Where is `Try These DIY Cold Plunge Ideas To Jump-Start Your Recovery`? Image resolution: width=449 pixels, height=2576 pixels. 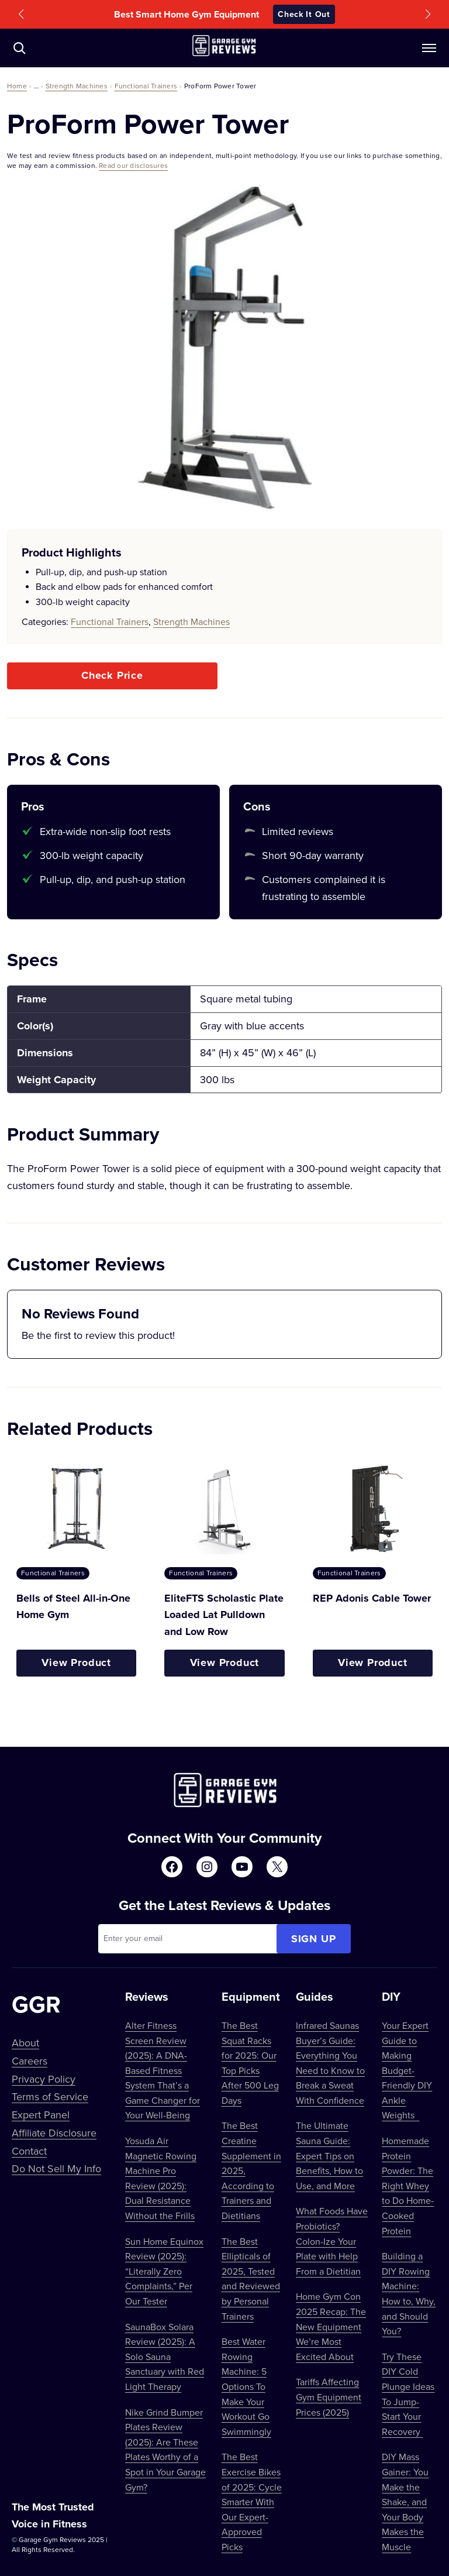 Try These DIY Cold Plunge Ideas To Jump-Start Your Recovery is located at coordinates (408, 2394).